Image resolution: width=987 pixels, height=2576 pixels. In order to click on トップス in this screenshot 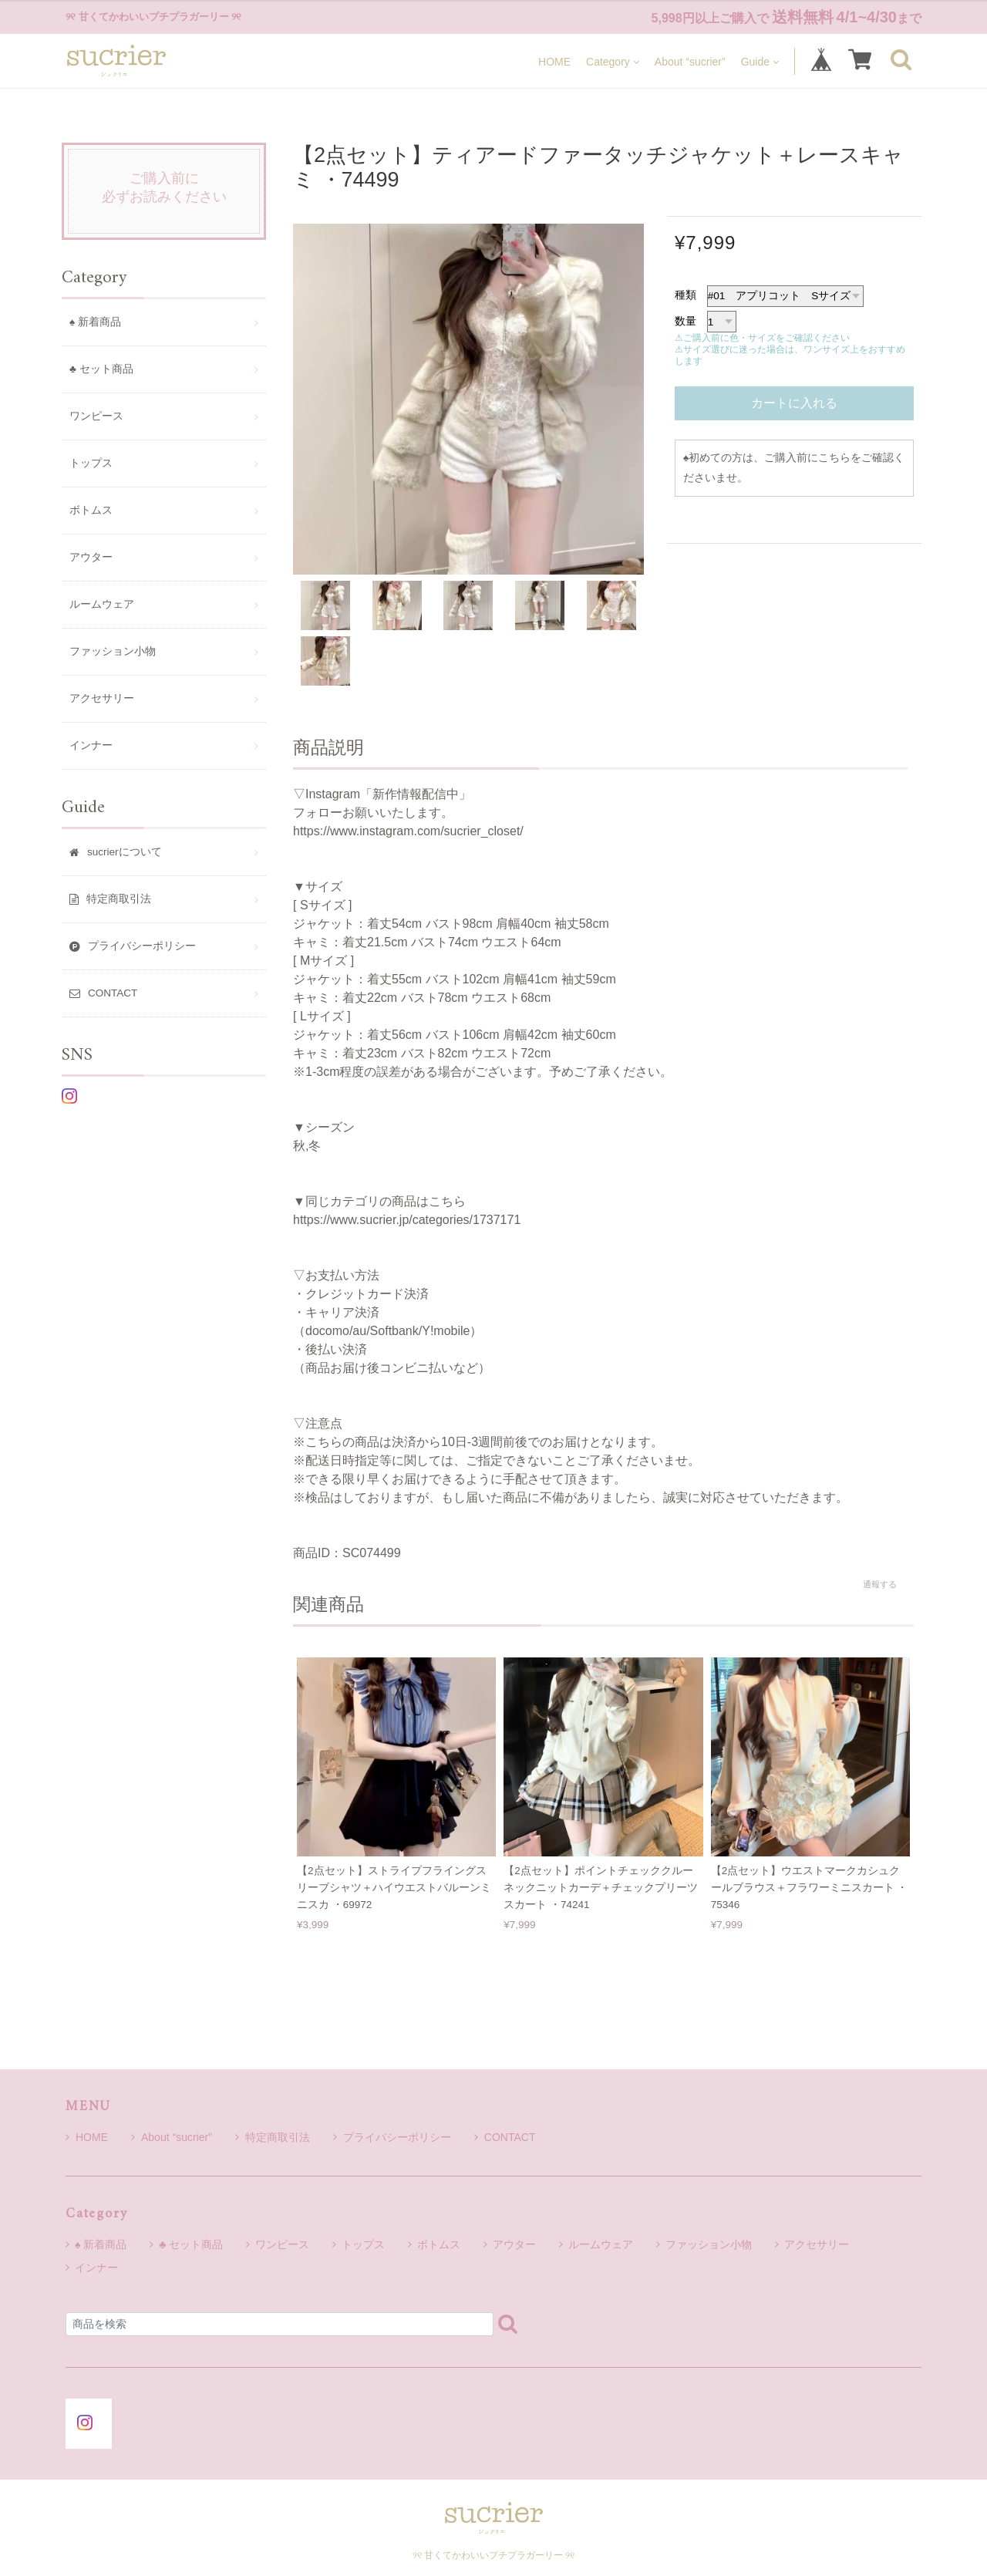, I will do `click(91, 463)`.